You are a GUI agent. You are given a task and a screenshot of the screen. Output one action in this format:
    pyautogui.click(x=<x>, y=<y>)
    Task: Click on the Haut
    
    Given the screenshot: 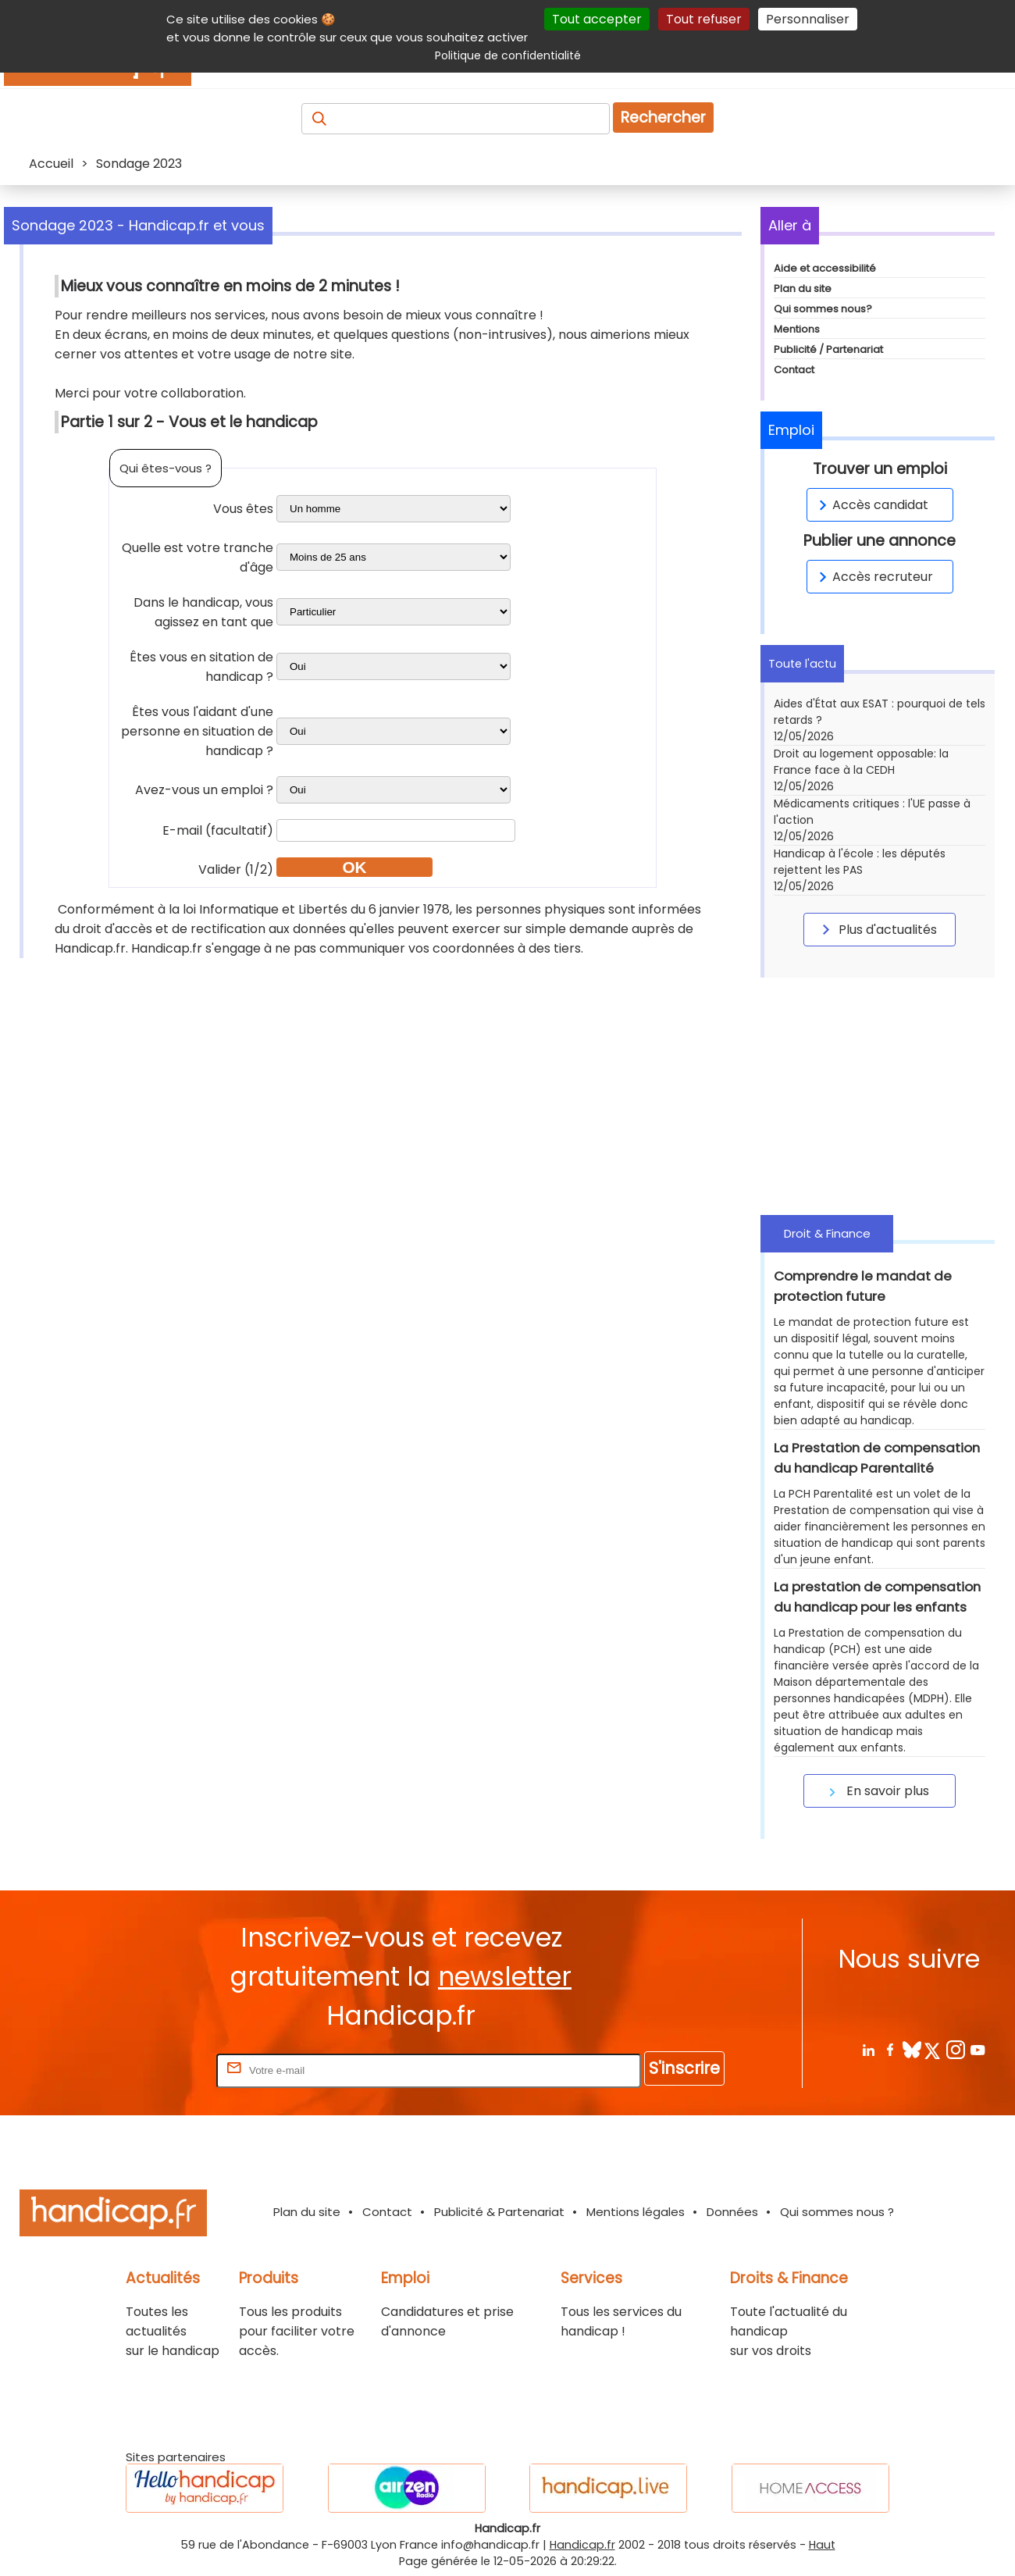 What is the action you would take?
    pyautogui.click(x=822, y=2545)
    